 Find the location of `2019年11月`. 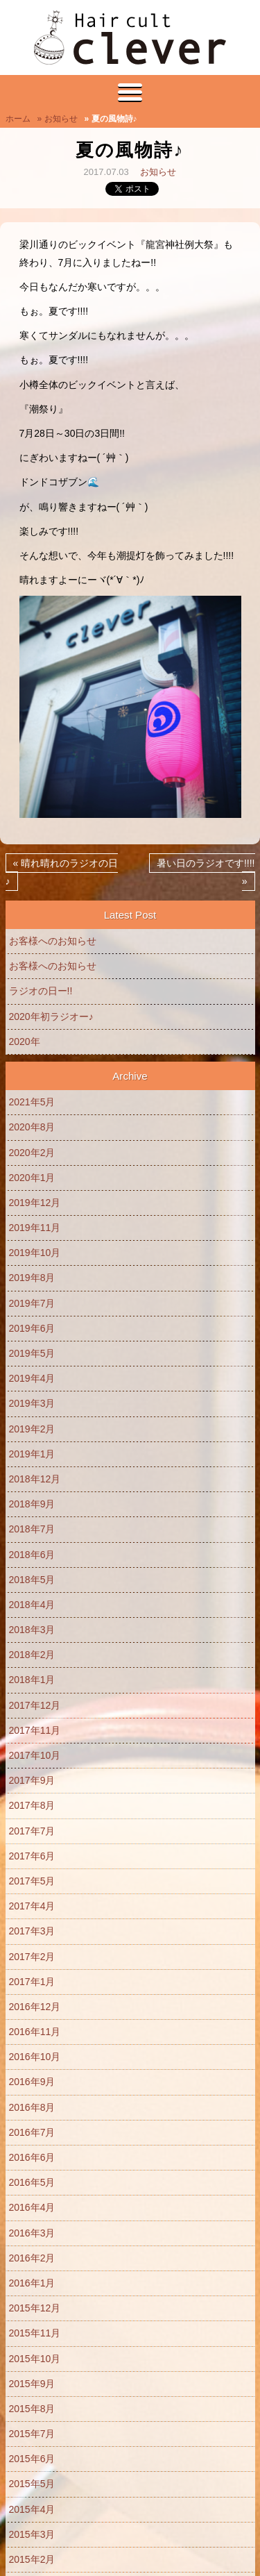

2019年11月 is located at coordinates (35, 1227).